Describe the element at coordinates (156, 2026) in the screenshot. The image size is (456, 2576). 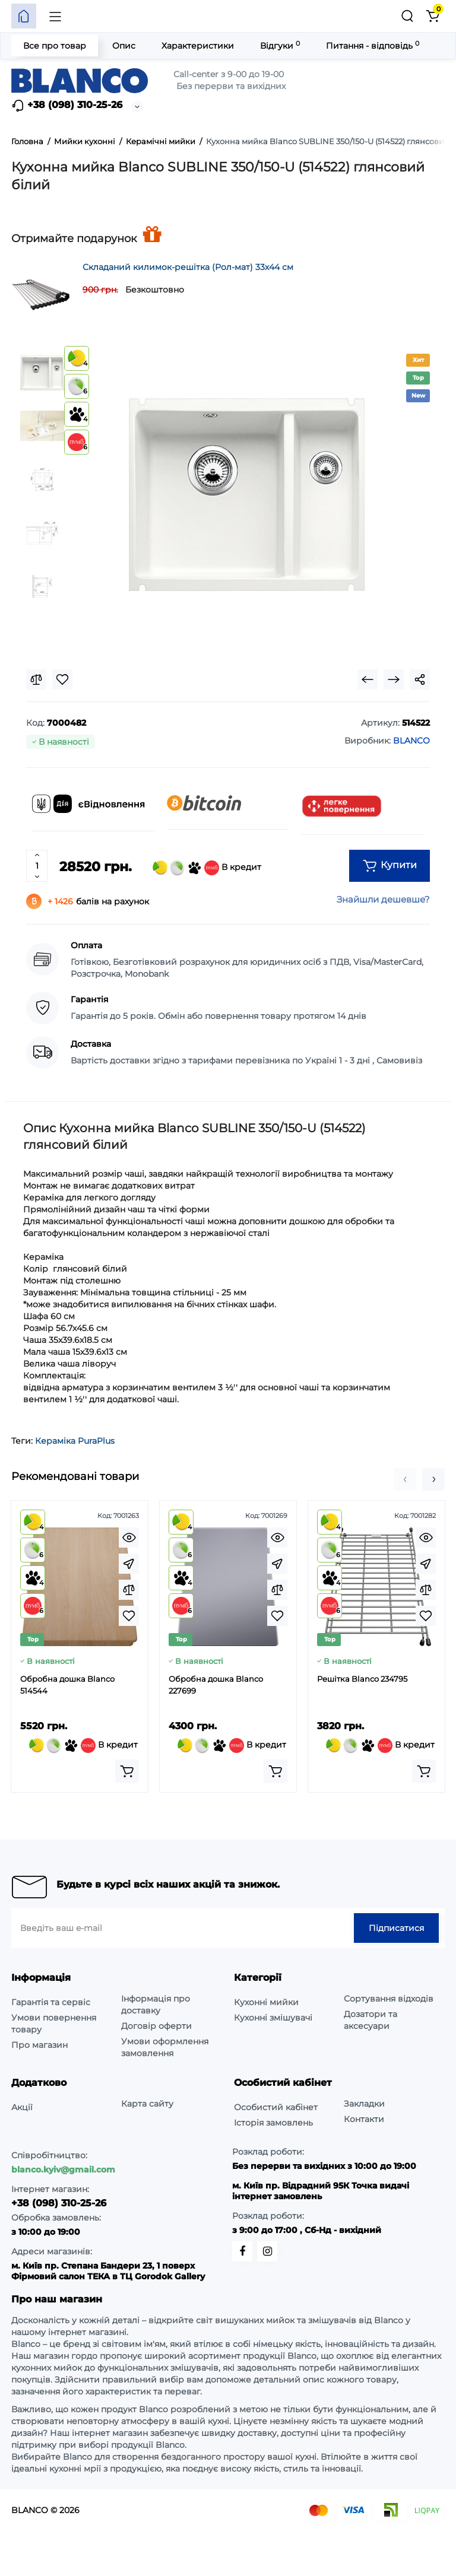
I see `Договір оферти` at that location.